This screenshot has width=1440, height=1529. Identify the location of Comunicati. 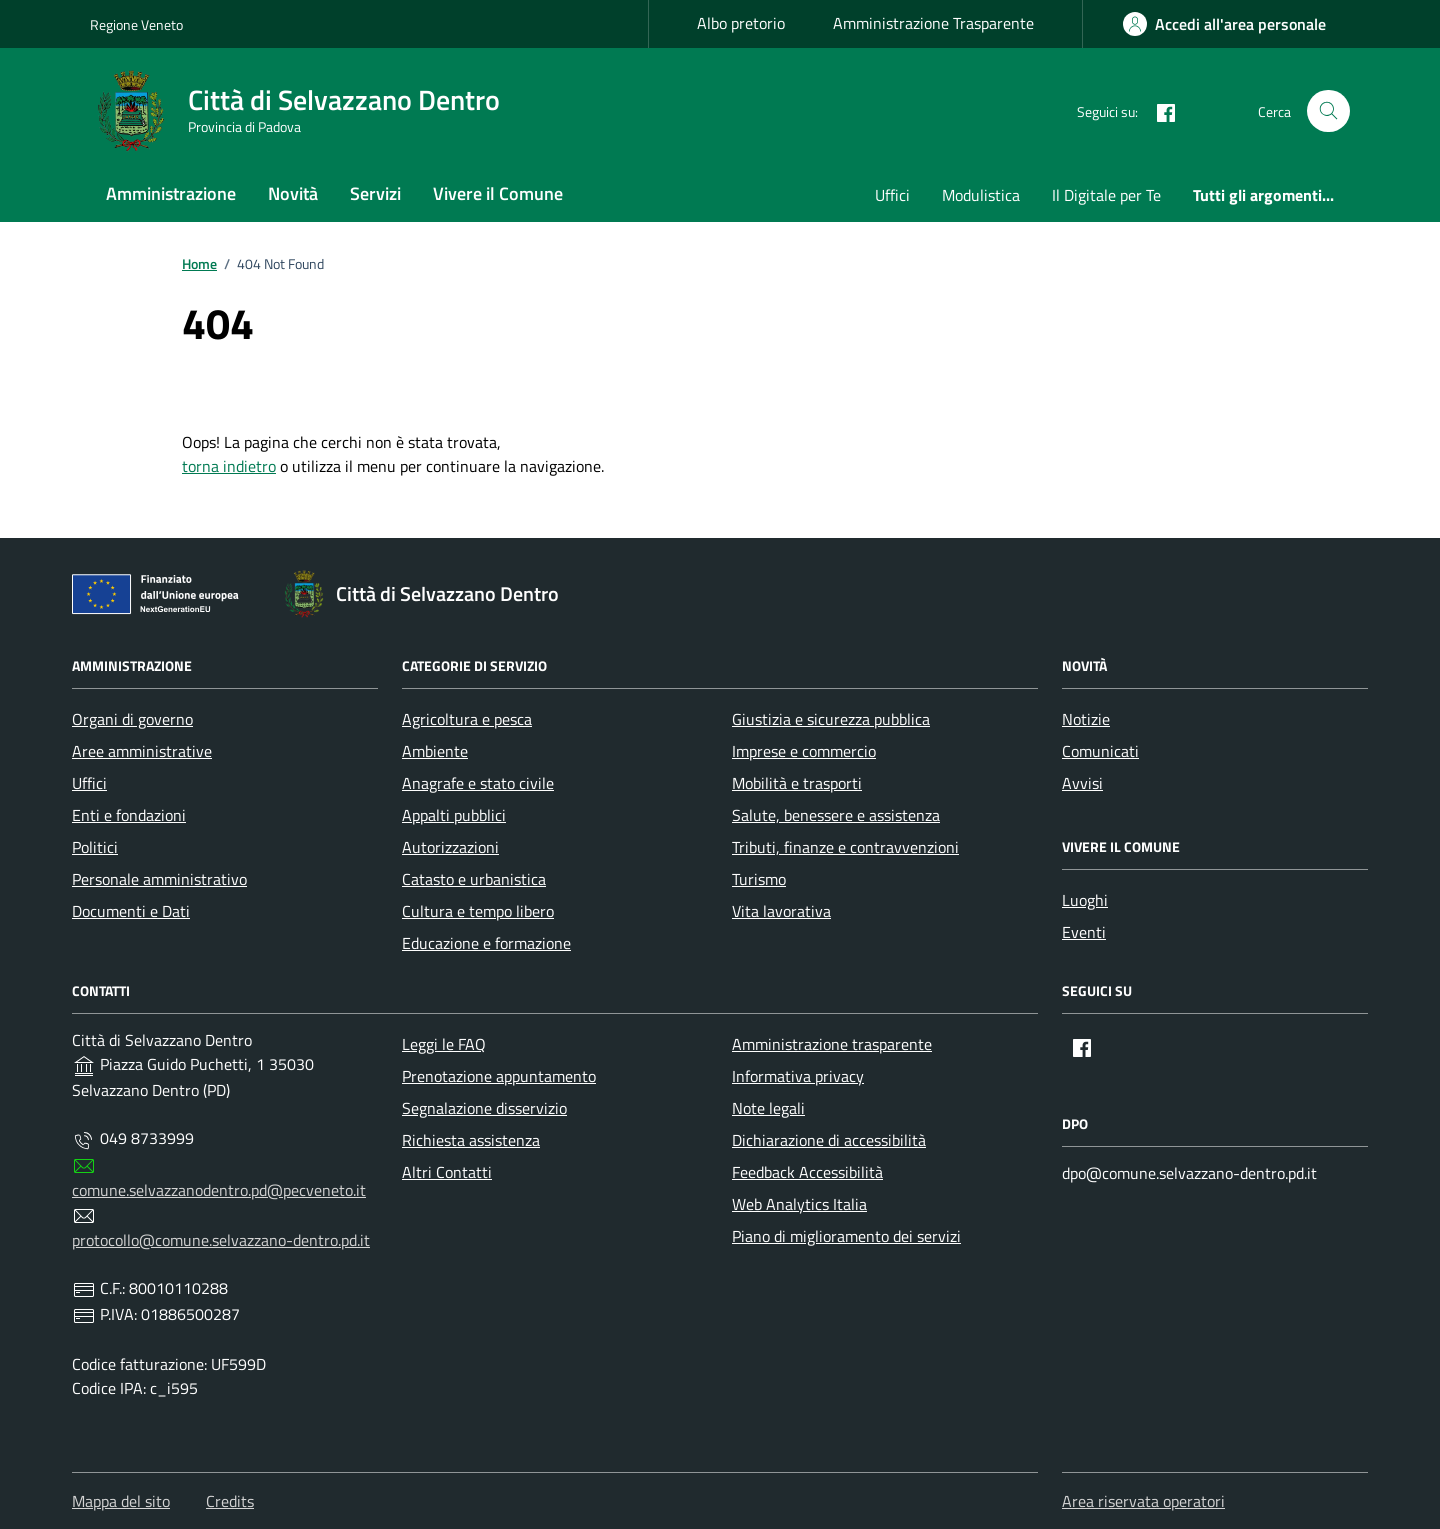
(1100, 751).